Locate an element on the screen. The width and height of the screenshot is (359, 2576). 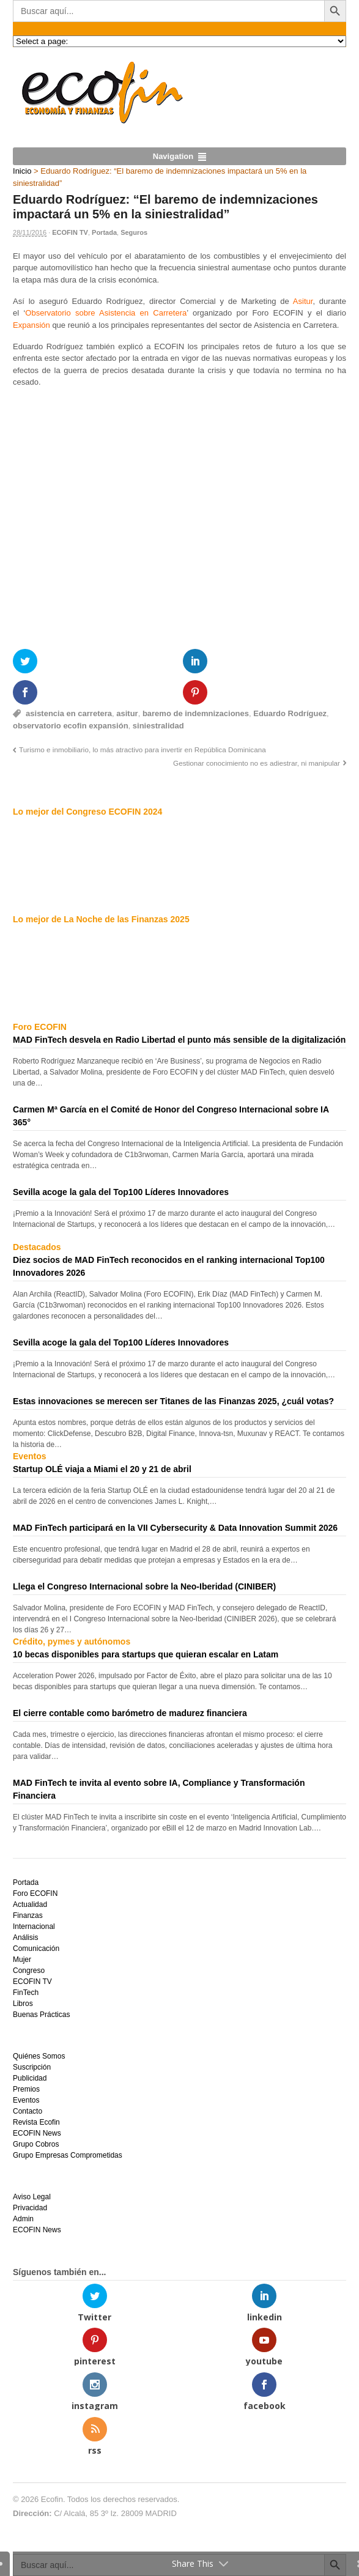
Contacto is located at coordinates (27, 2111).